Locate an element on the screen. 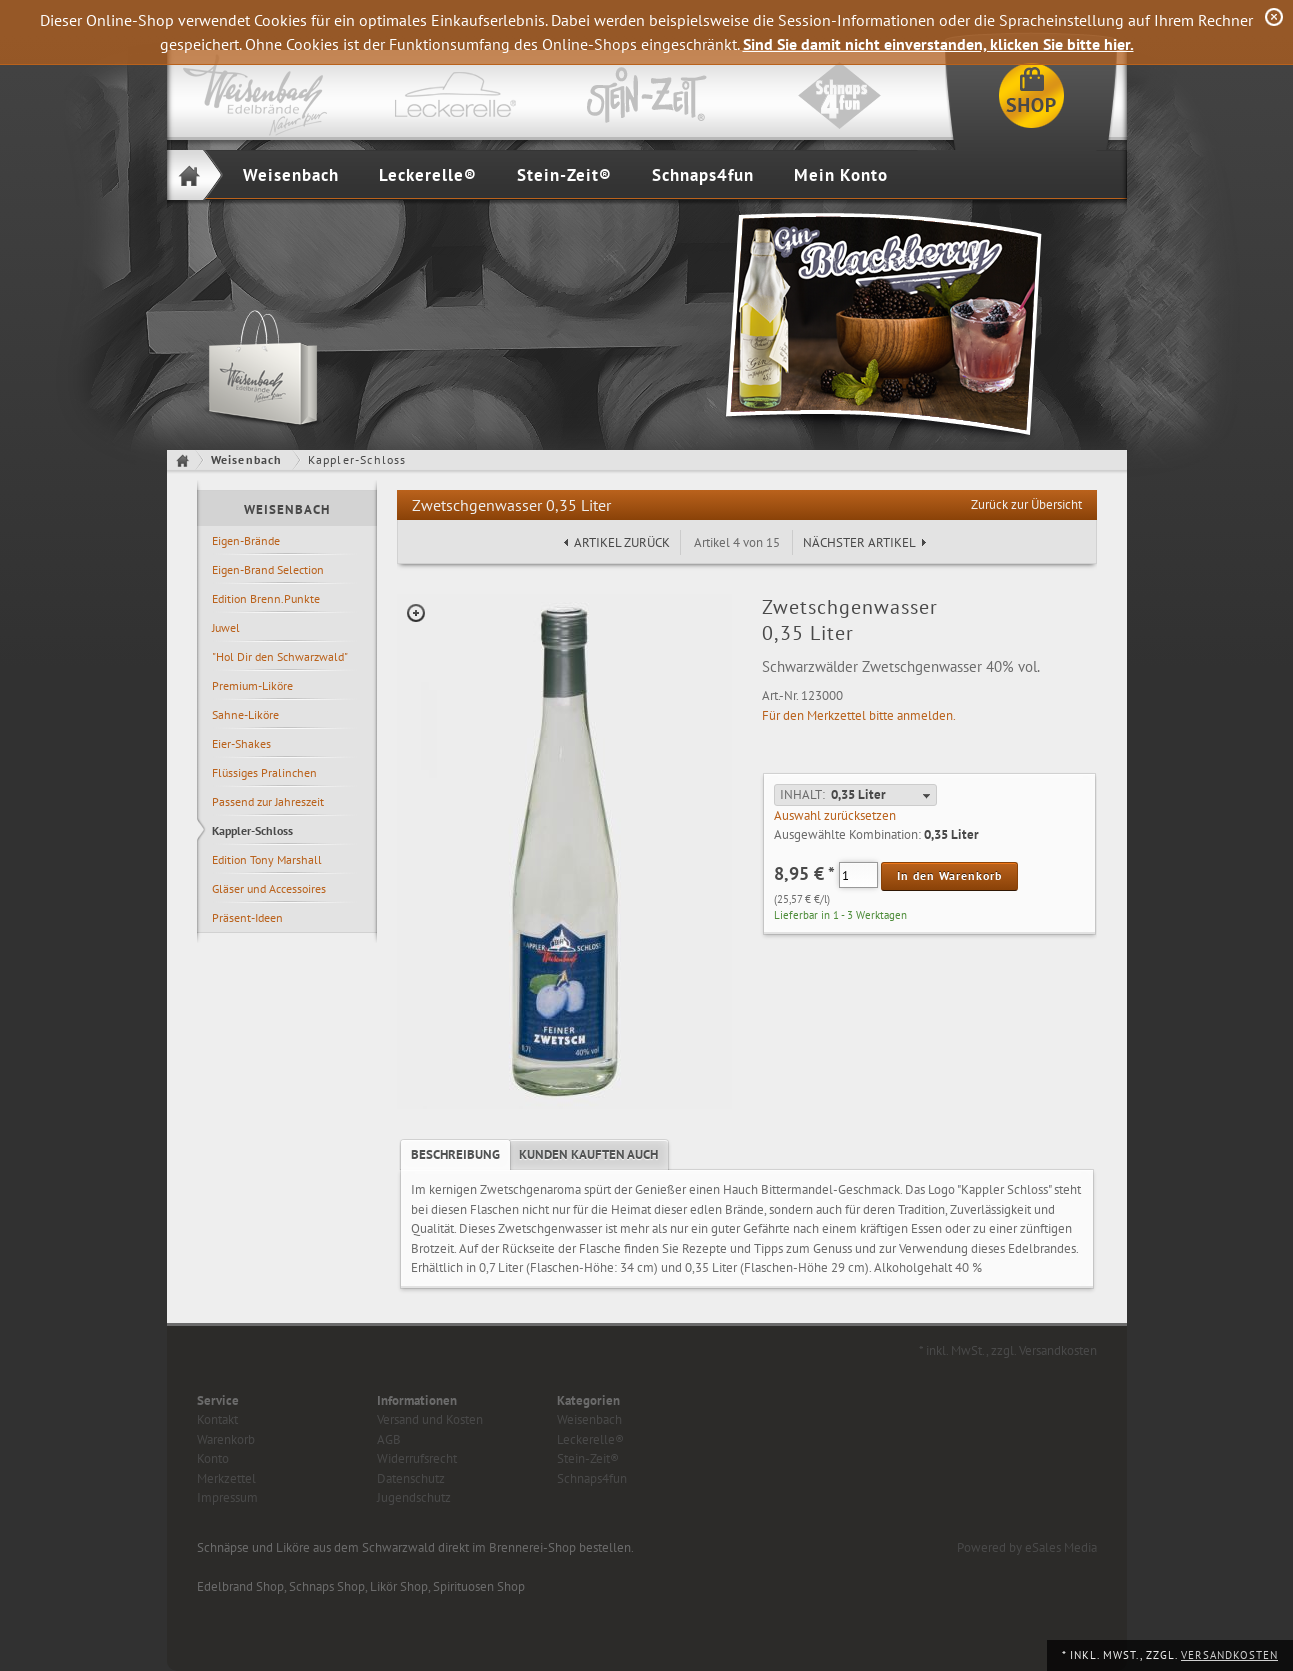 Image resolution: width=1293 pixels, height=1671 pixels. Auswahl zurücksetzen is located at coordinates (835, 815).